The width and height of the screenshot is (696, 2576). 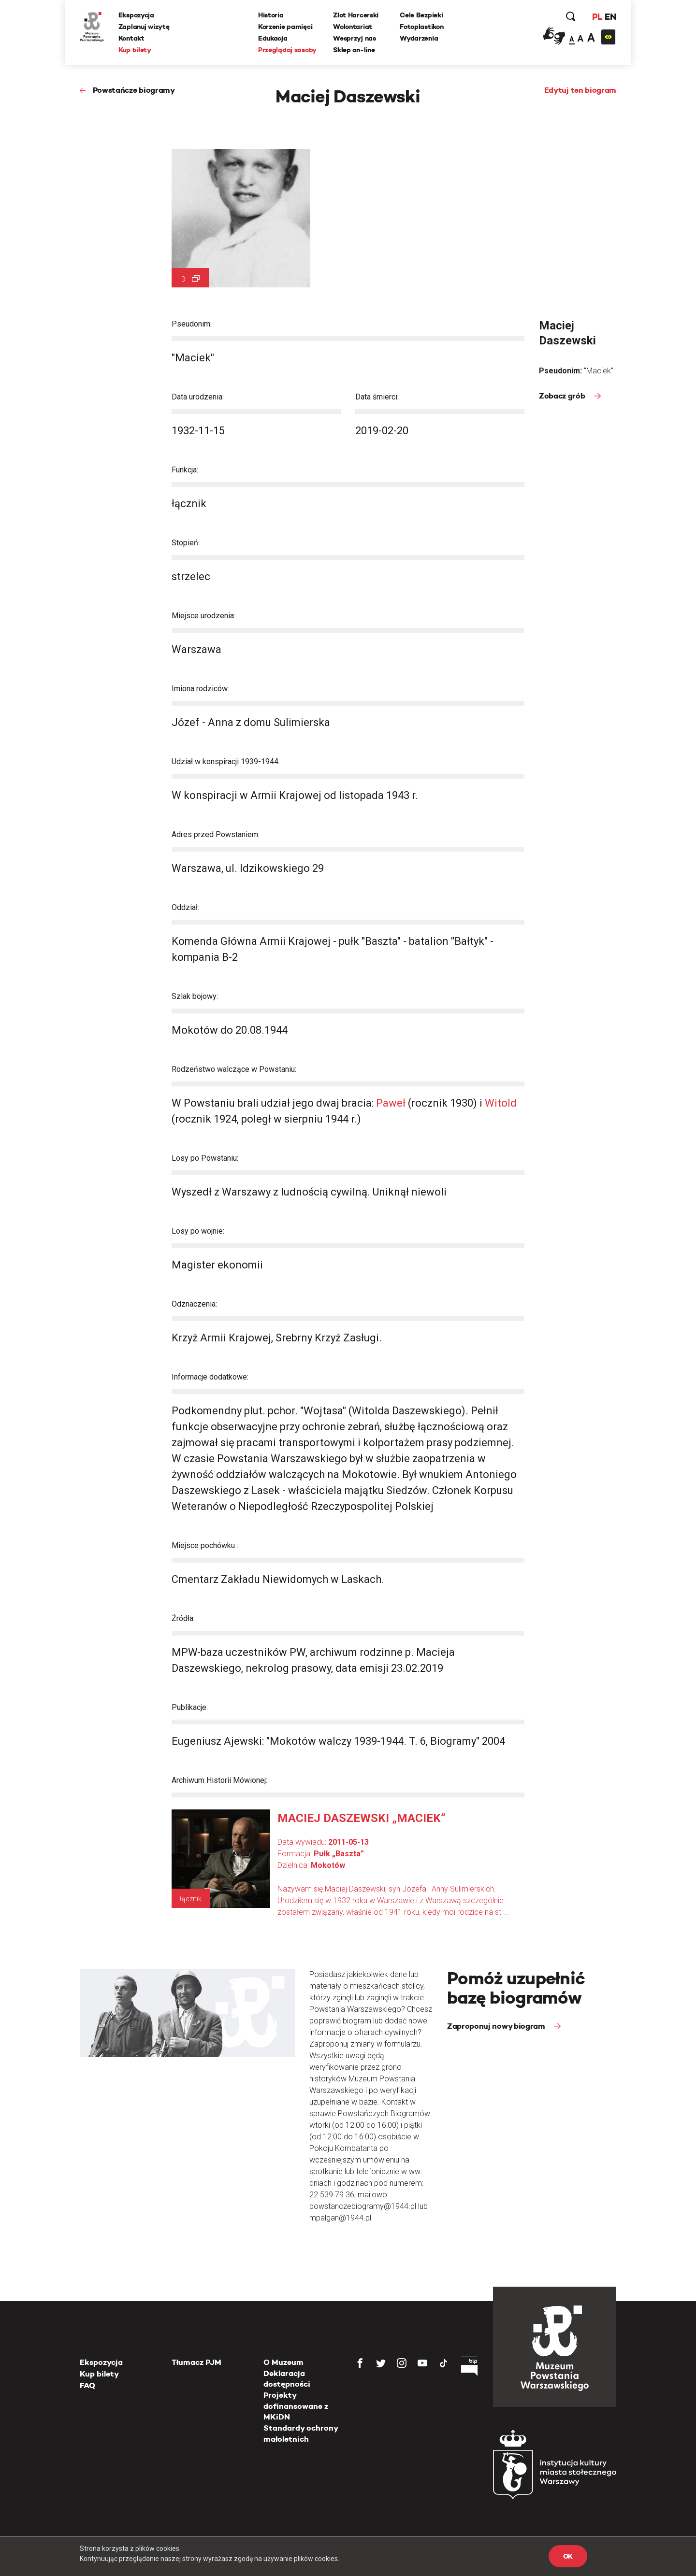 What do you see at coordinates (421, 26) in the screenshot?
I see `Fotoplastikon` at bounding box center [421, 26].